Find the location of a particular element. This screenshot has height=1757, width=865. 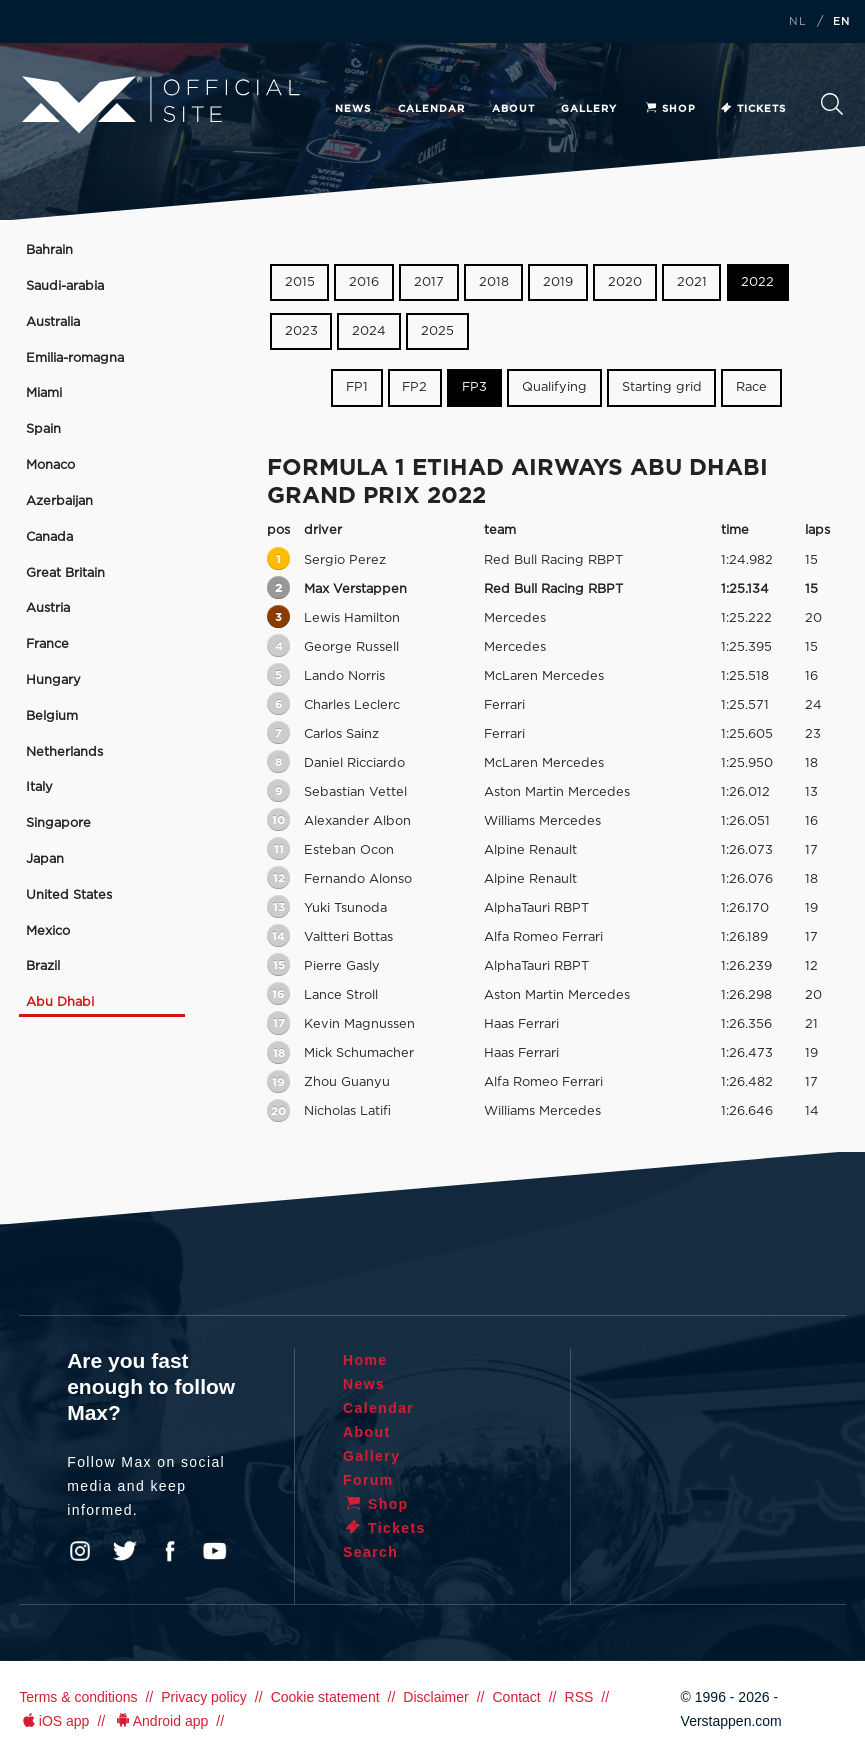

Qualifying is located at coordinates (554, 387).